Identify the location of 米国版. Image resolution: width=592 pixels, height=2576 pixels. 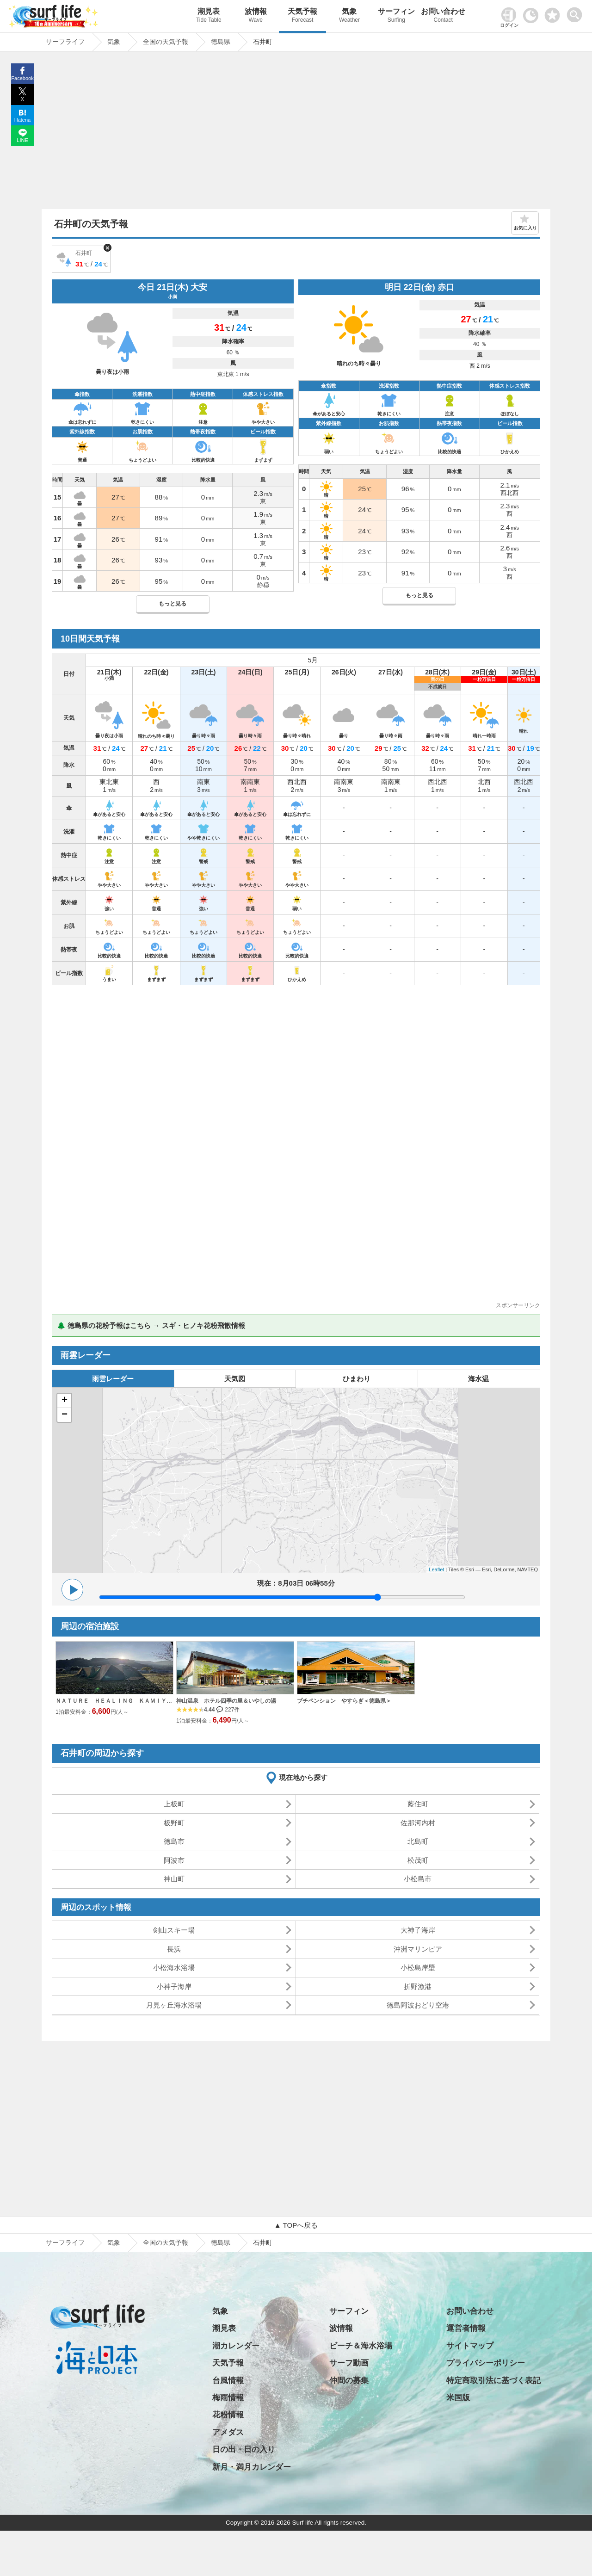
(458, 2397).